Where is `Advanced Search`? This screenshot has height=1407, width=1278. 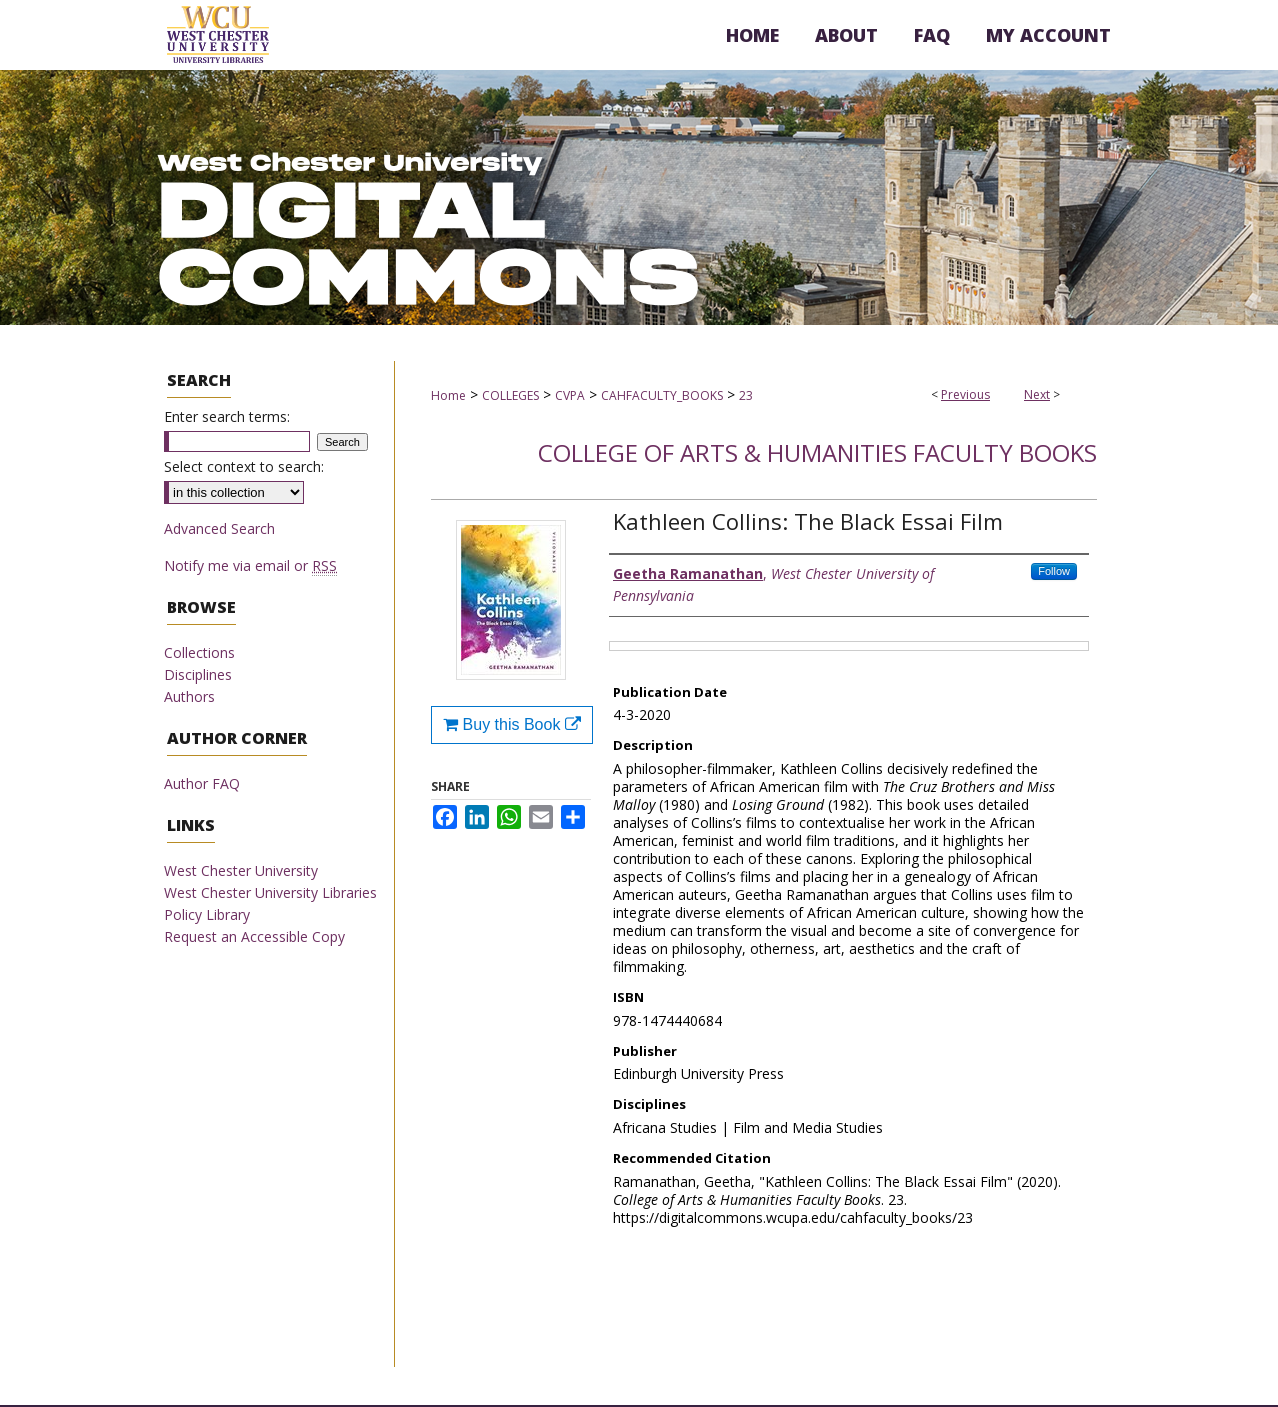
Advanced Search is located at coordinates (219, 528).